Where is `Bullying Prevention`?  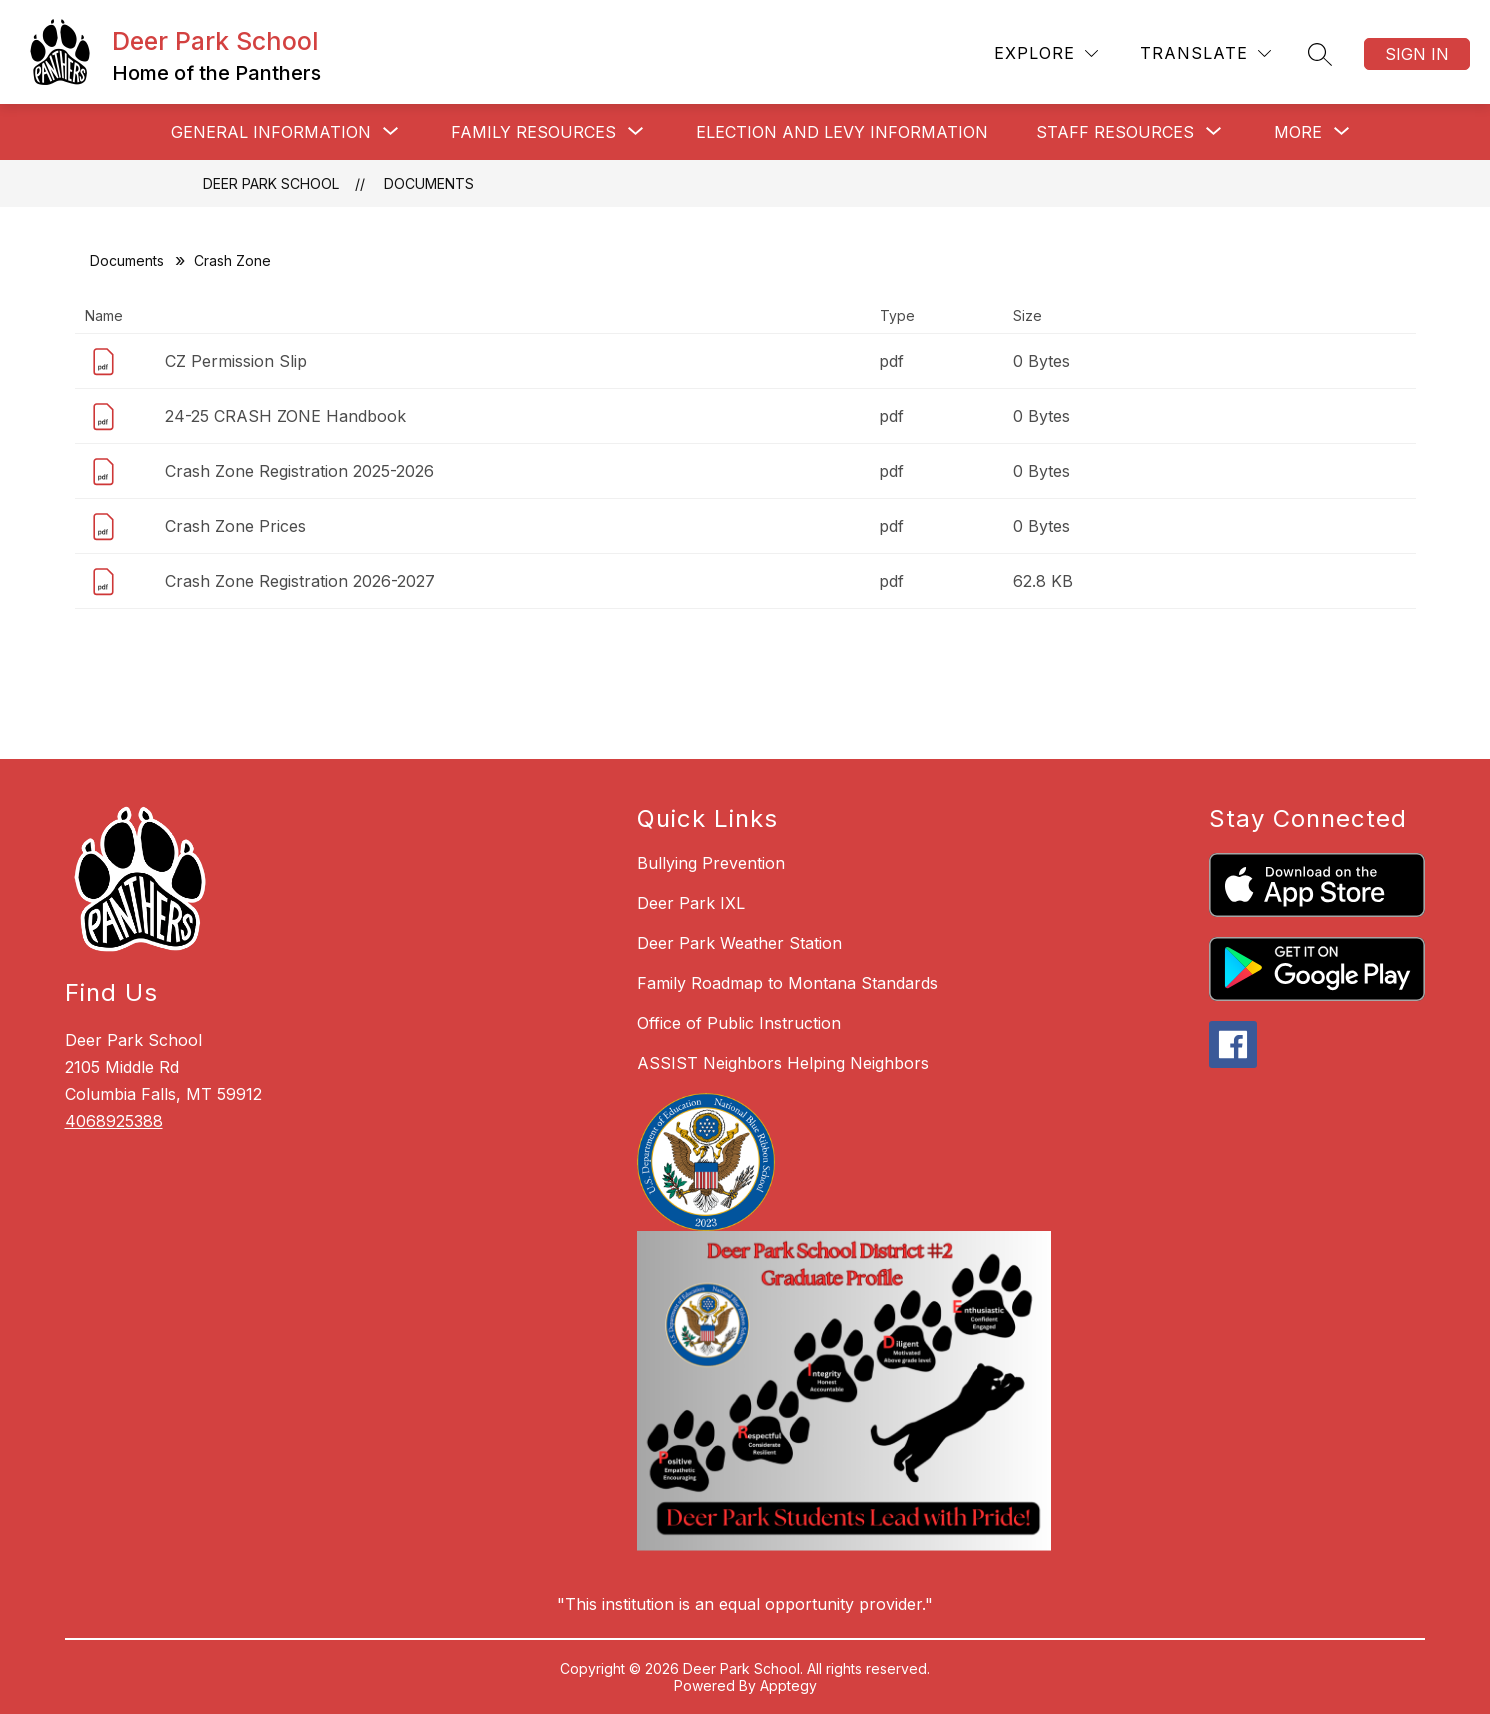
Bullying Prevention is located at coordinates (711, 863).